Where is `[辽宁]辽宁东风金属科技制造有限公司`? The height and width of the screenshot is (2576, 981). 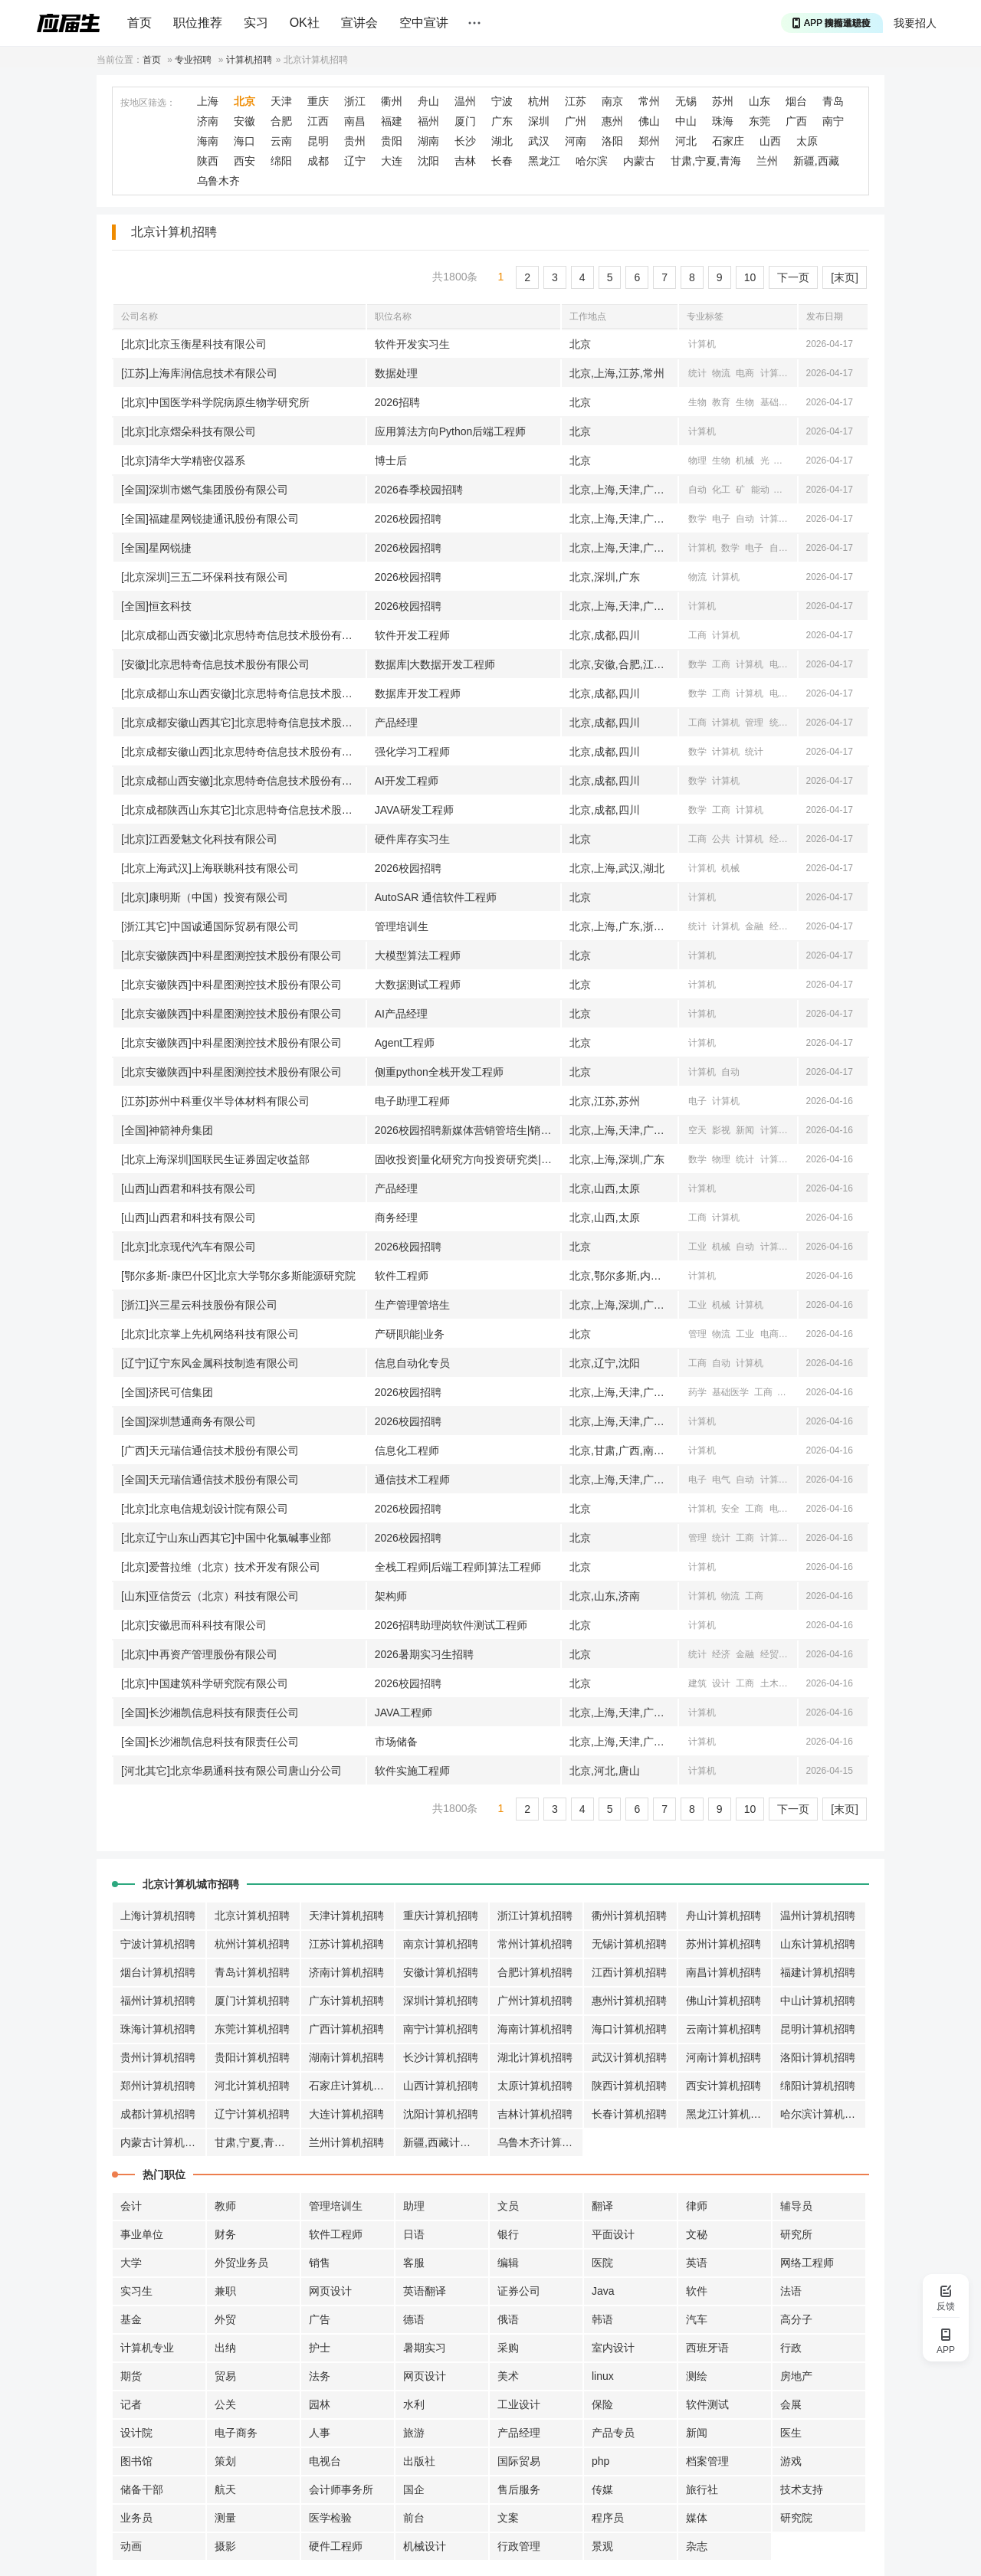
[辽宁]辽宁东风金属科技制造有限公司 is located at coordinates (210, 1363).